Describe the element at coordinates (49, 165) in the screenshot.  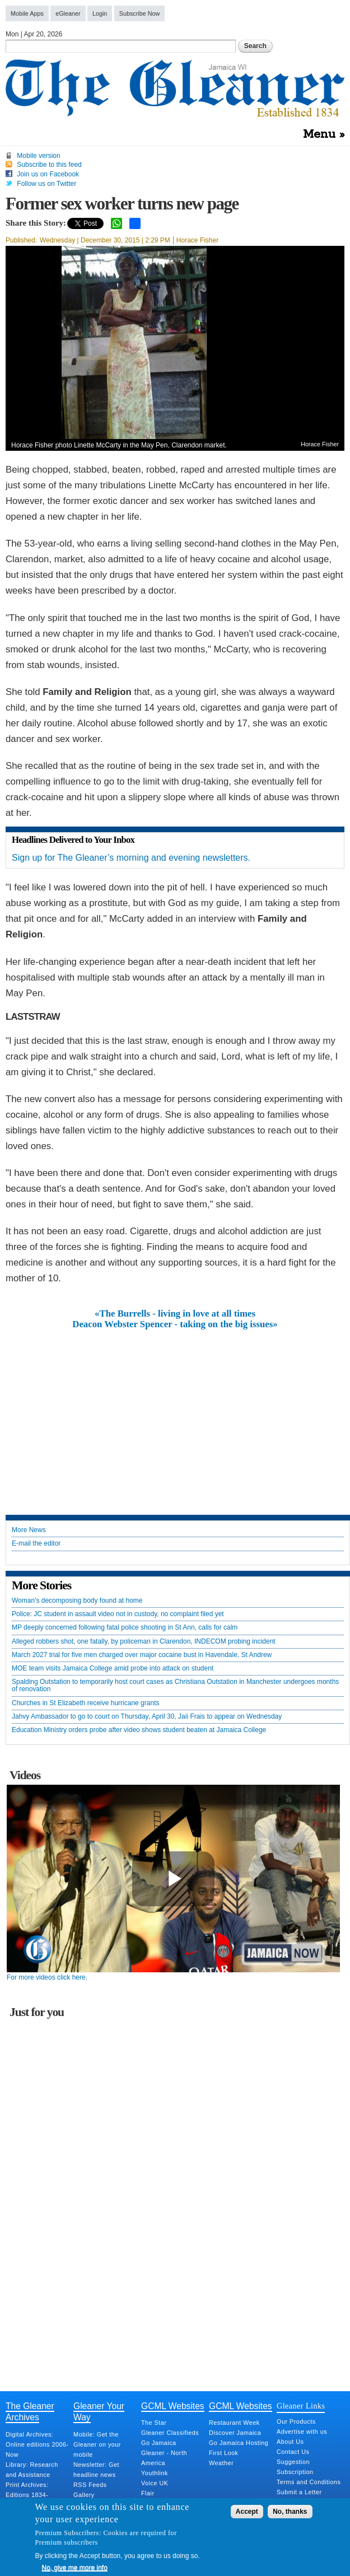
I see `Subscribe to this feed` at that location.